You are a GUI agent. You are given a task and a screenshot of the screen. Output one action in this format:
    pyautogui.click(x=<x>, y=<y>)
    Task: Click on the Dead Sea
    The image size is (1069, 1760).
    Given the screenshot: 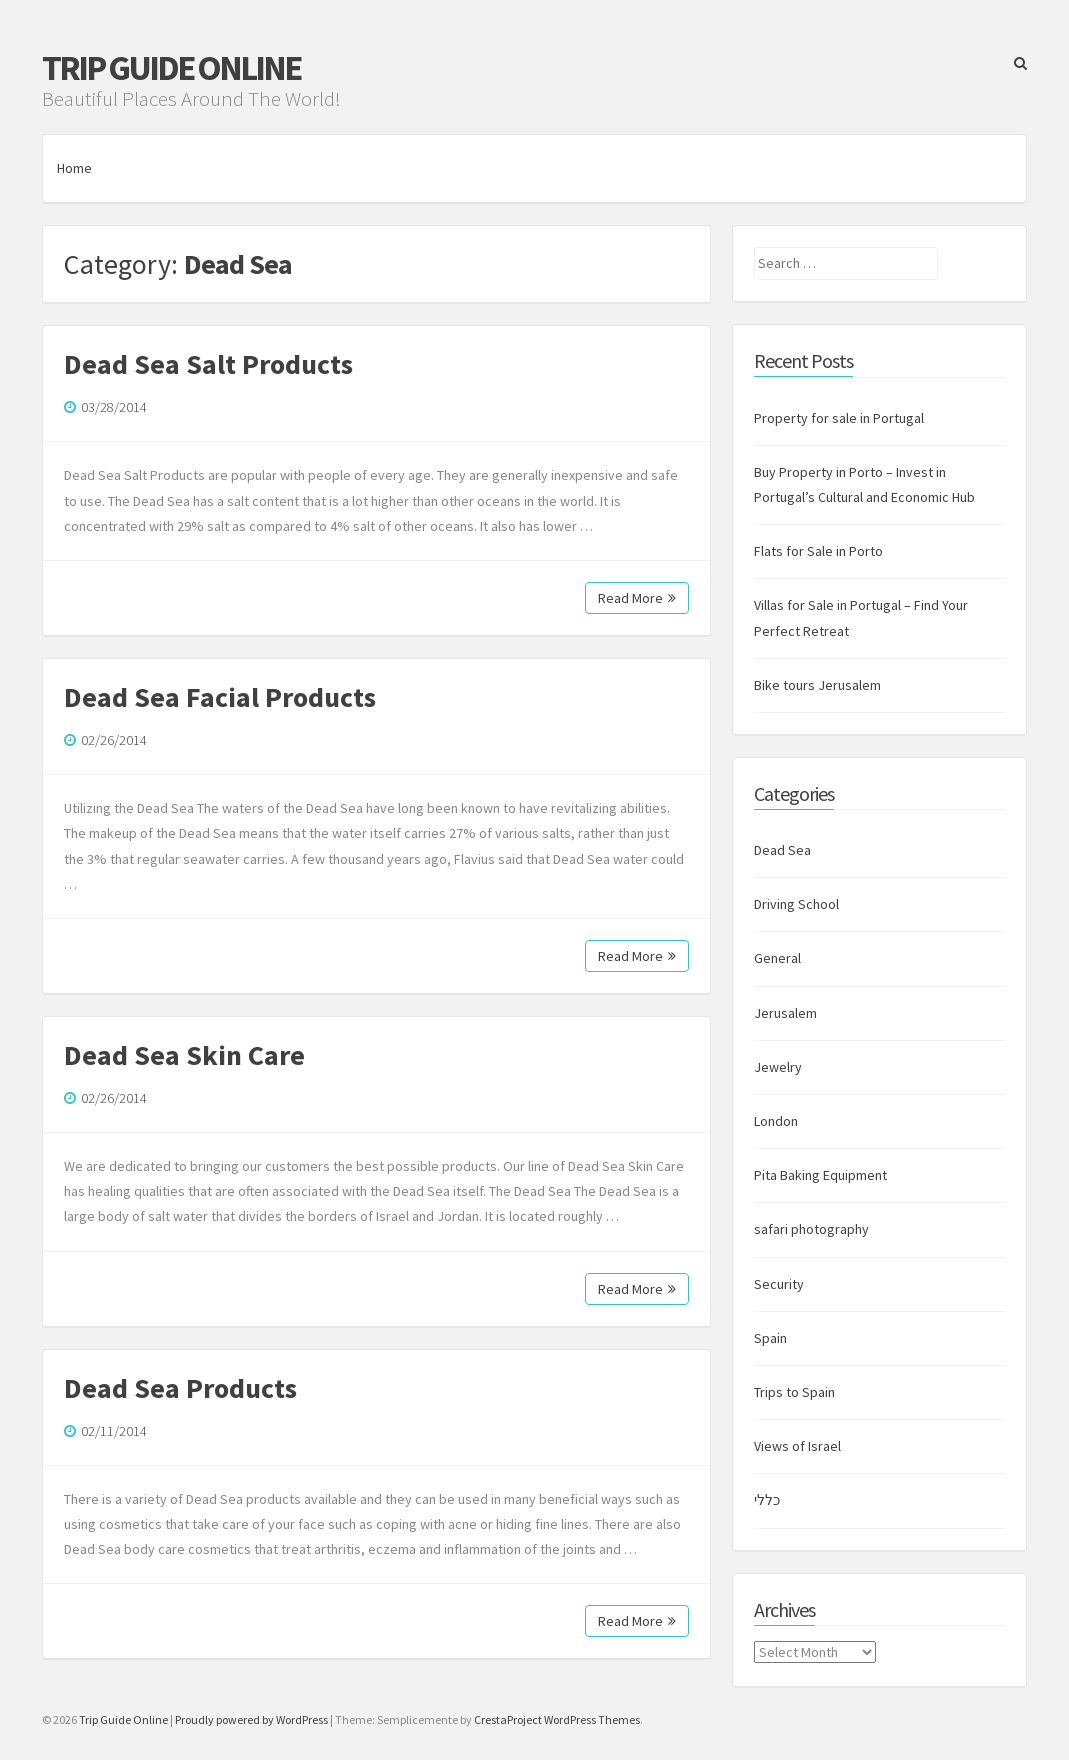 What is the action you would take?
    pyautogui.click(x=782, y=850)
    